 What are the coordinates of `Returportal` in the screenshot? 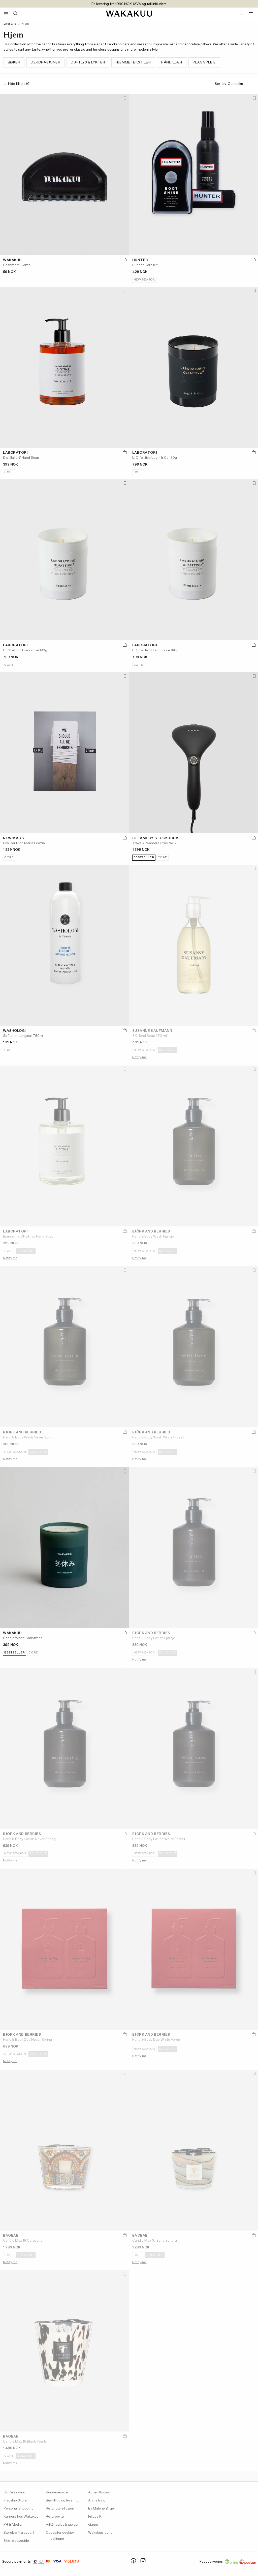 It's located at (55, 2516).